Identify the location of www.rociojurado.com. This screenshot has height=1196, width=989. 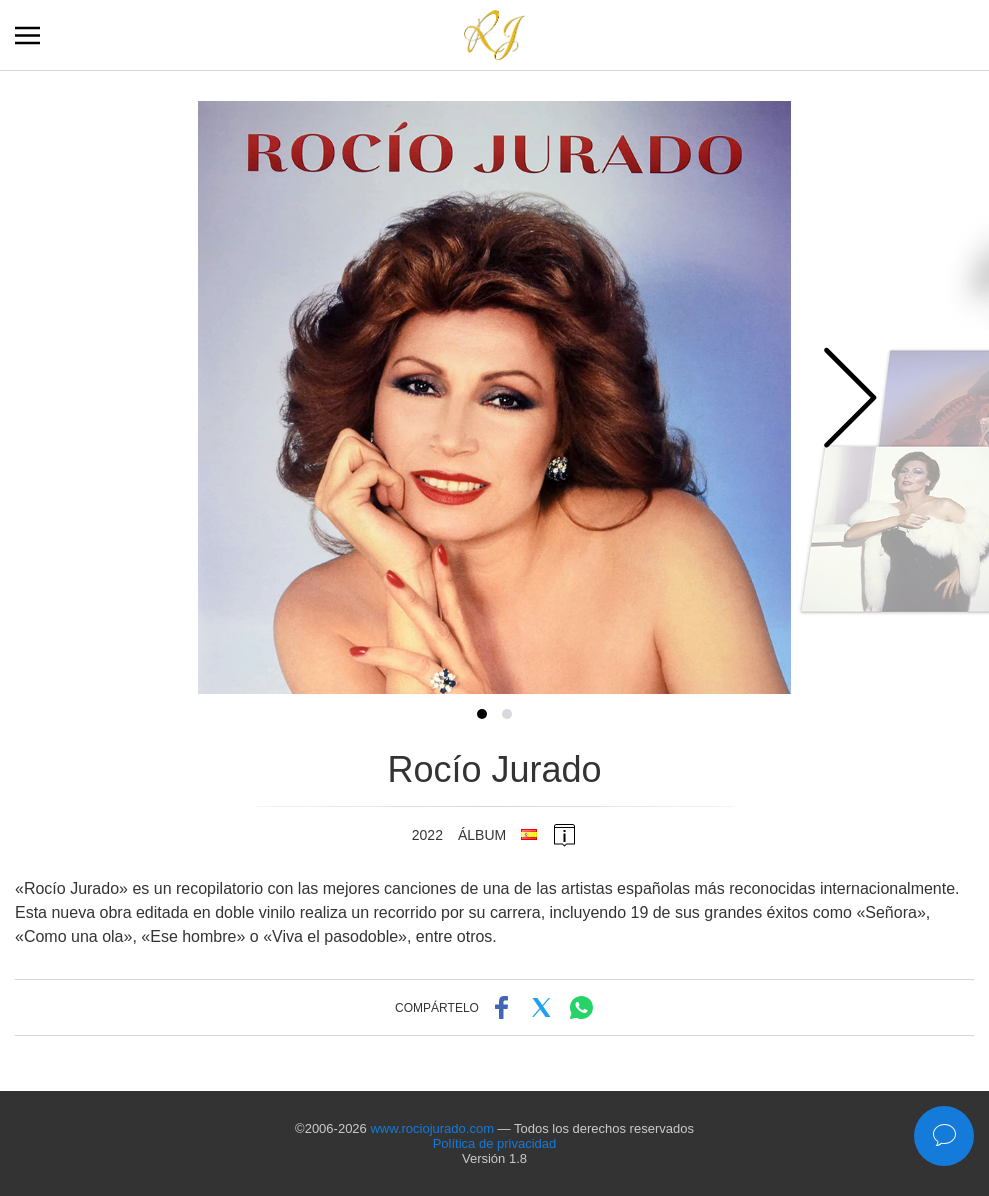
(432, 1128).